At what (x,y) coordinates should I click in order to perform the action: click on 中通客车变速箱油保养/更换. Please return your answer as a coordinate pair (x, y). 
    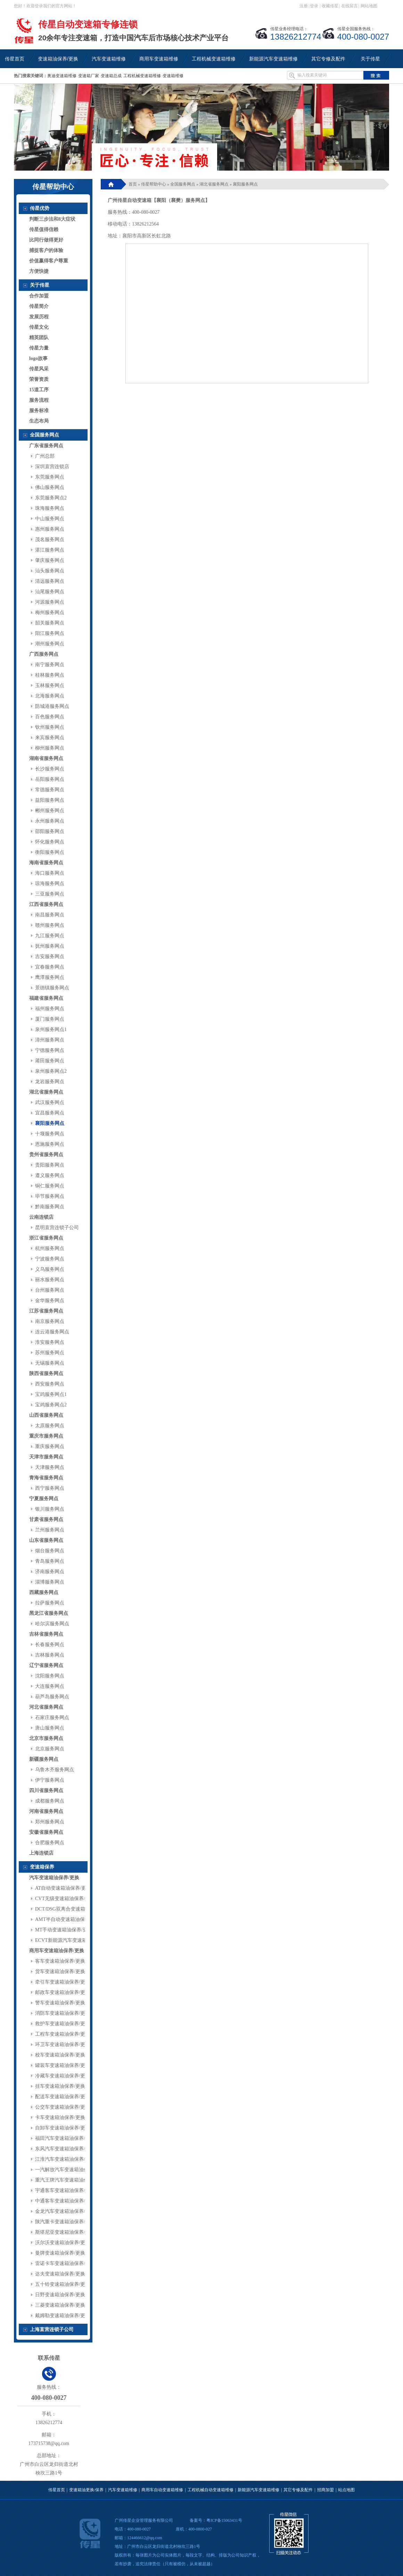
    Looking at the image, I should click on (65, 2200).